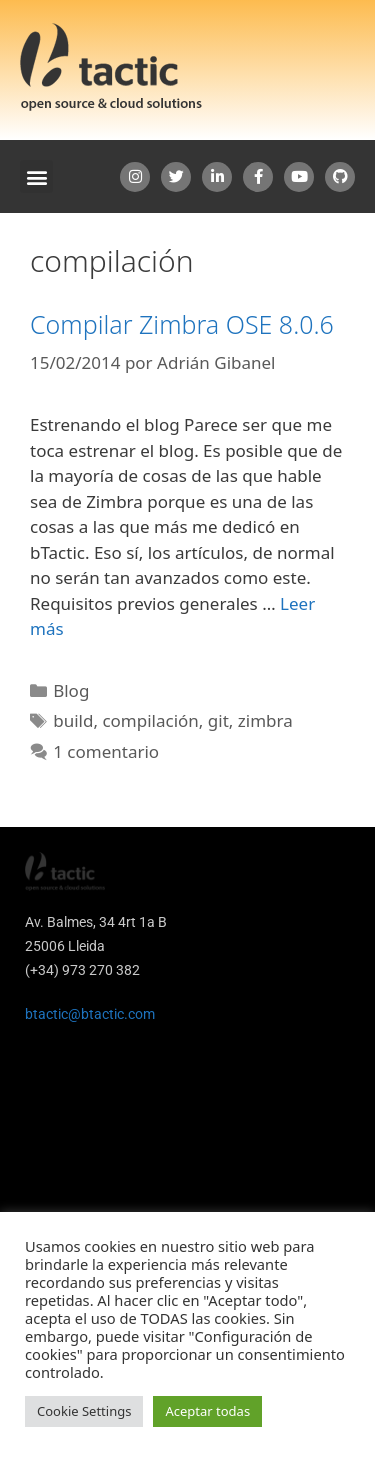 This screenshot has width=375, height=1457. What do you see at coordinates (84, 1411) in the screenshot?
I see `Cookie Settings [button]` at bounding box center [84, 1411].